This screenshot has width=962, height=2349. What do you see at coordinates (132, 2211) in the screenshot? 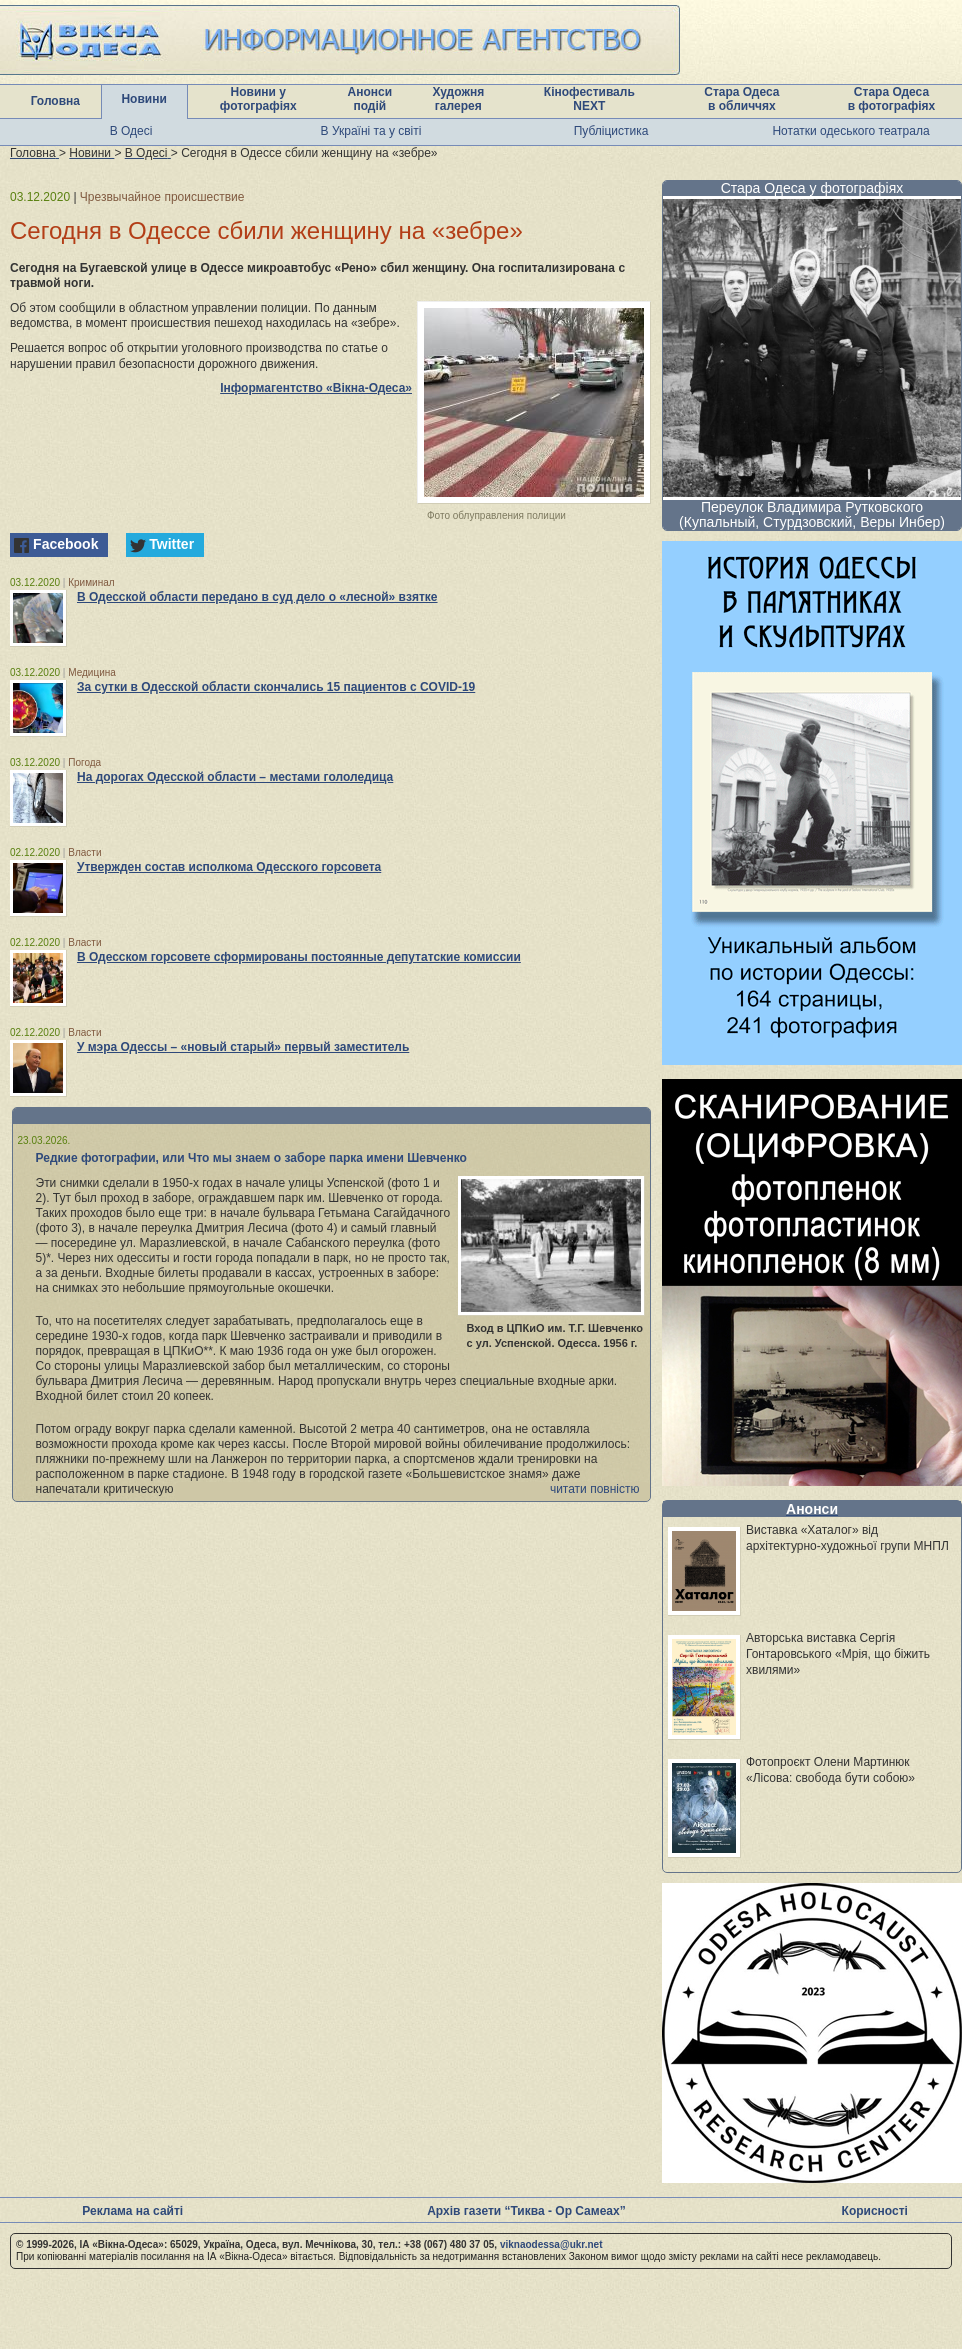
I see `Реклама на сайті` at bounding box center [132, 2211].